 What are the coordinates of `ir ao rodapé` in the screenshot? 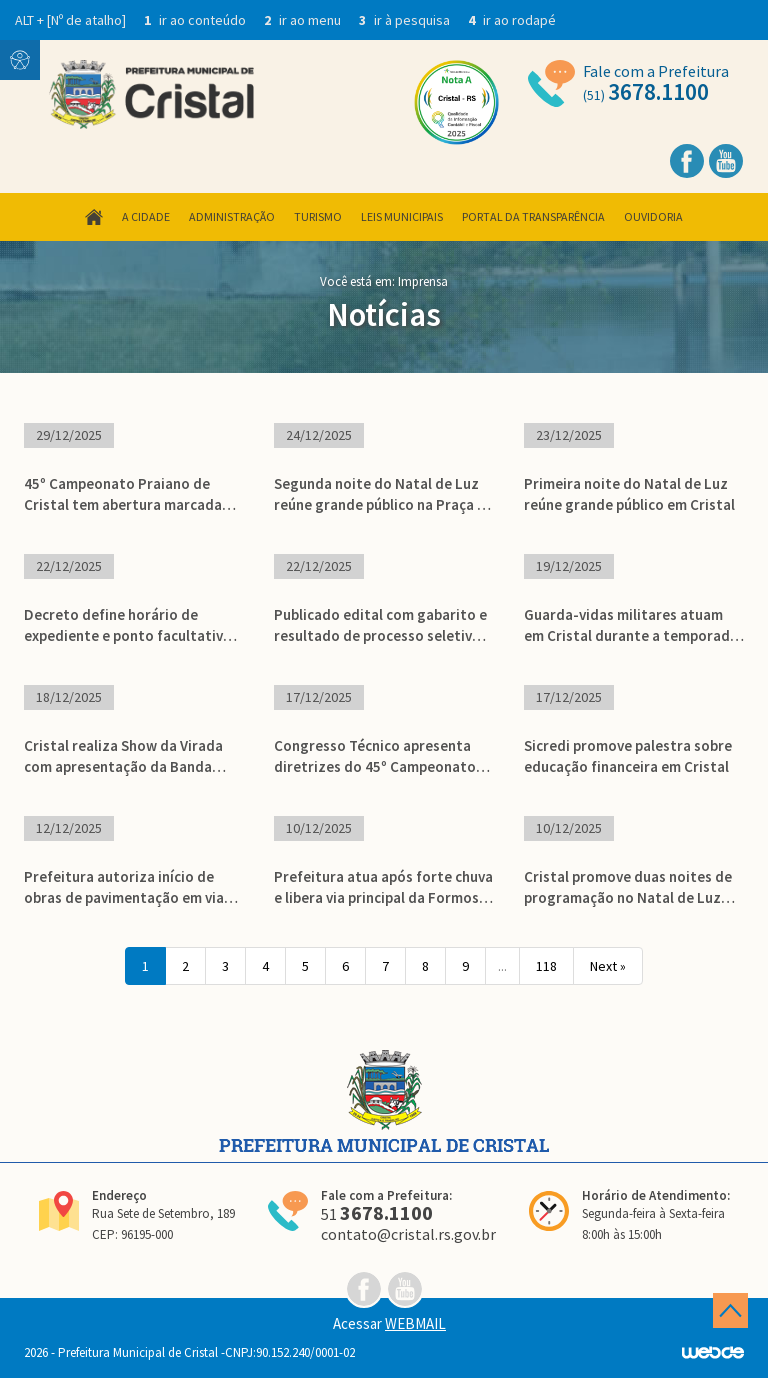 It's located at (512, 20).